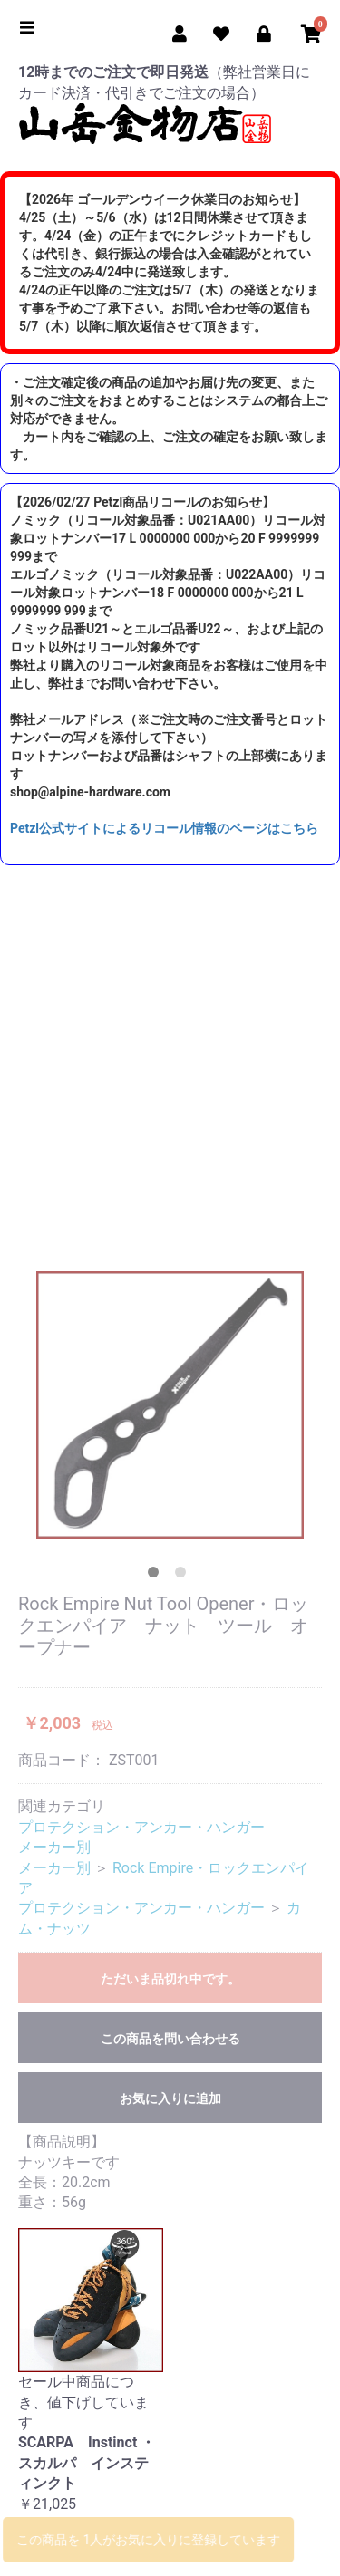 This screenshot has height=2576, width=340. I want to click on ただいま品切れ中です。, so click(170, 1979).